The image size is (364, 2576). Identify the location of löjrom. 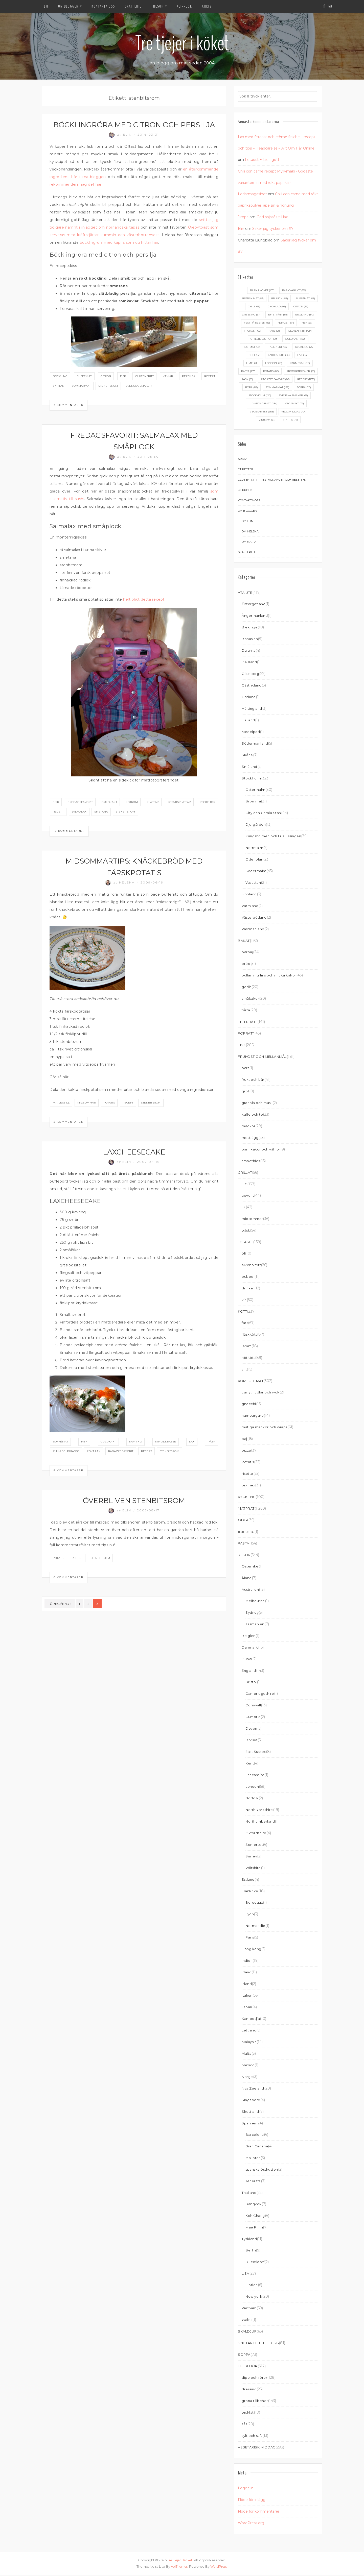
(132, 803).